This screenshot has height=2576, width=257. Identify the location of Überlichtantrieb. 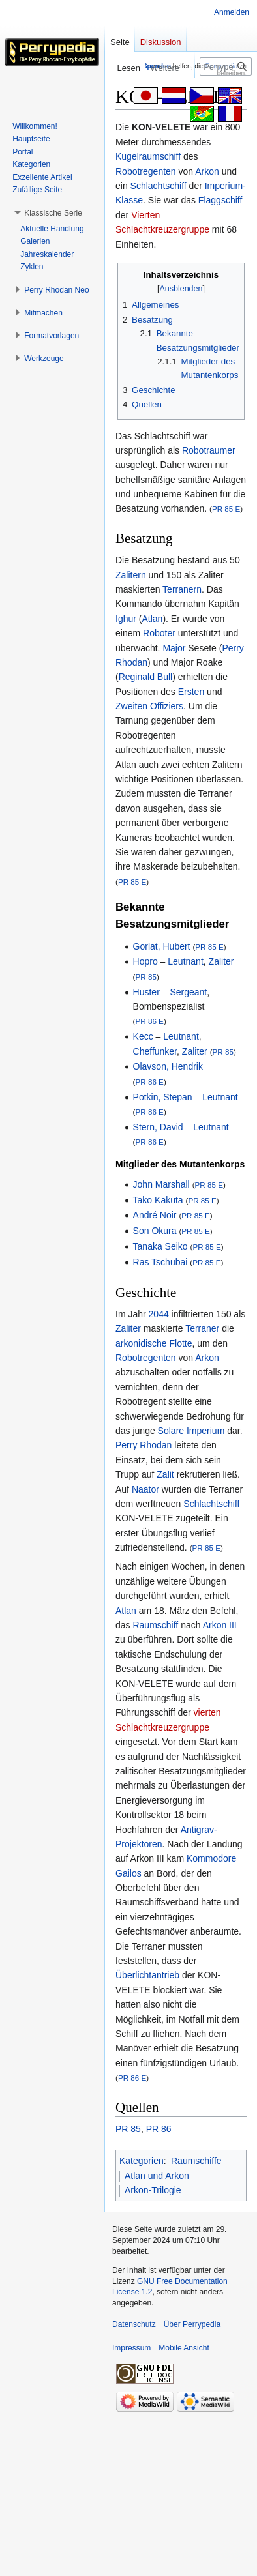
(147, 1975).